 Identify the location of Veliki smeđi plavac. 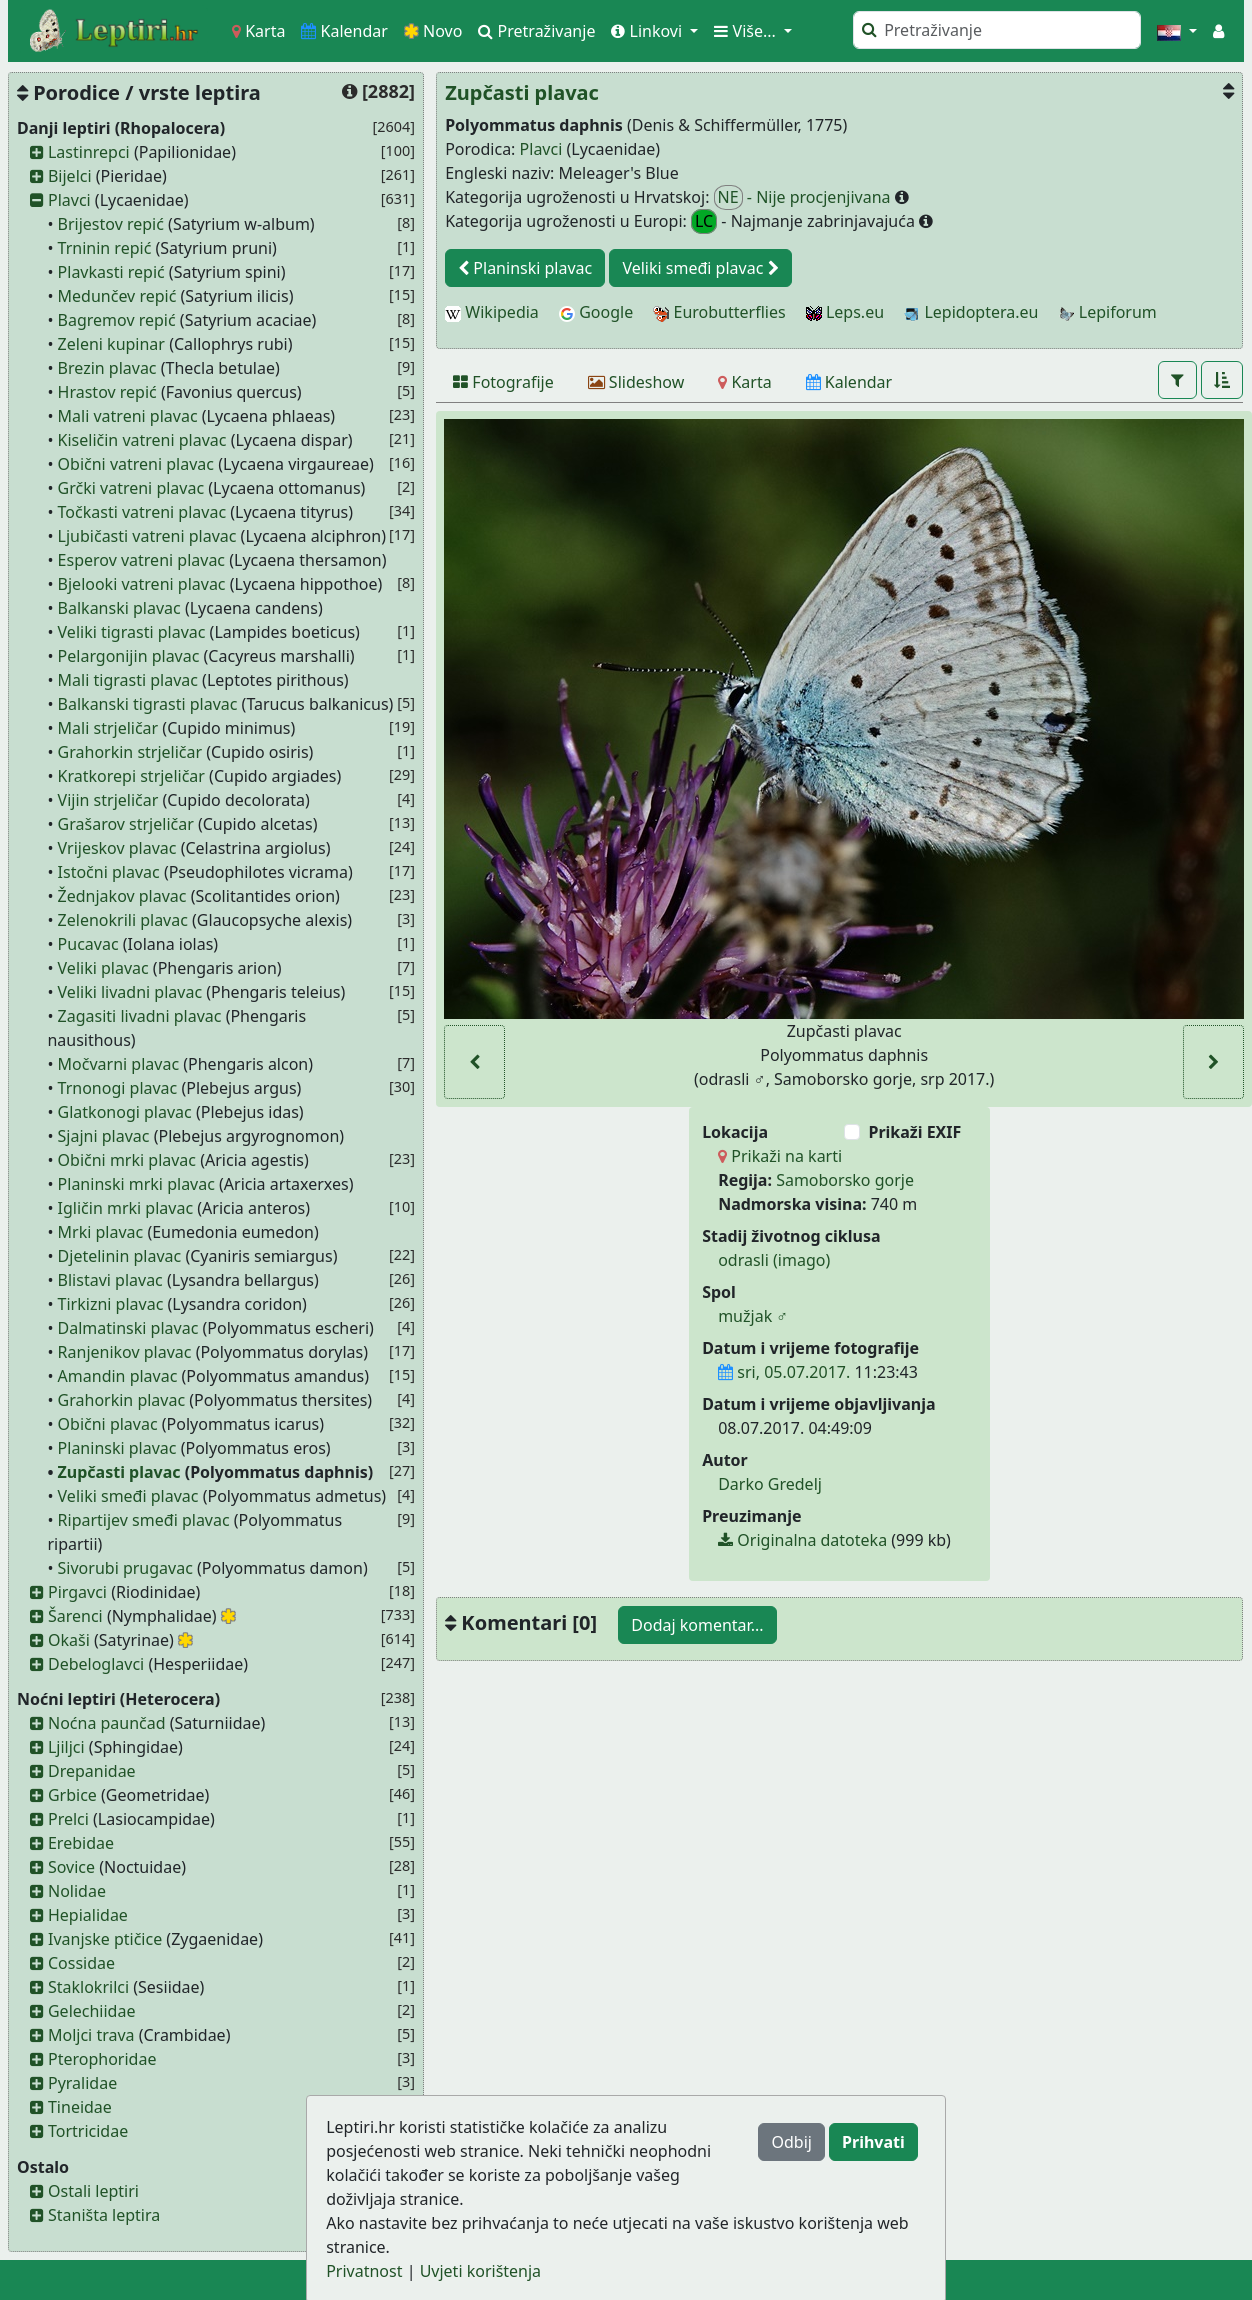
(128, 1496).